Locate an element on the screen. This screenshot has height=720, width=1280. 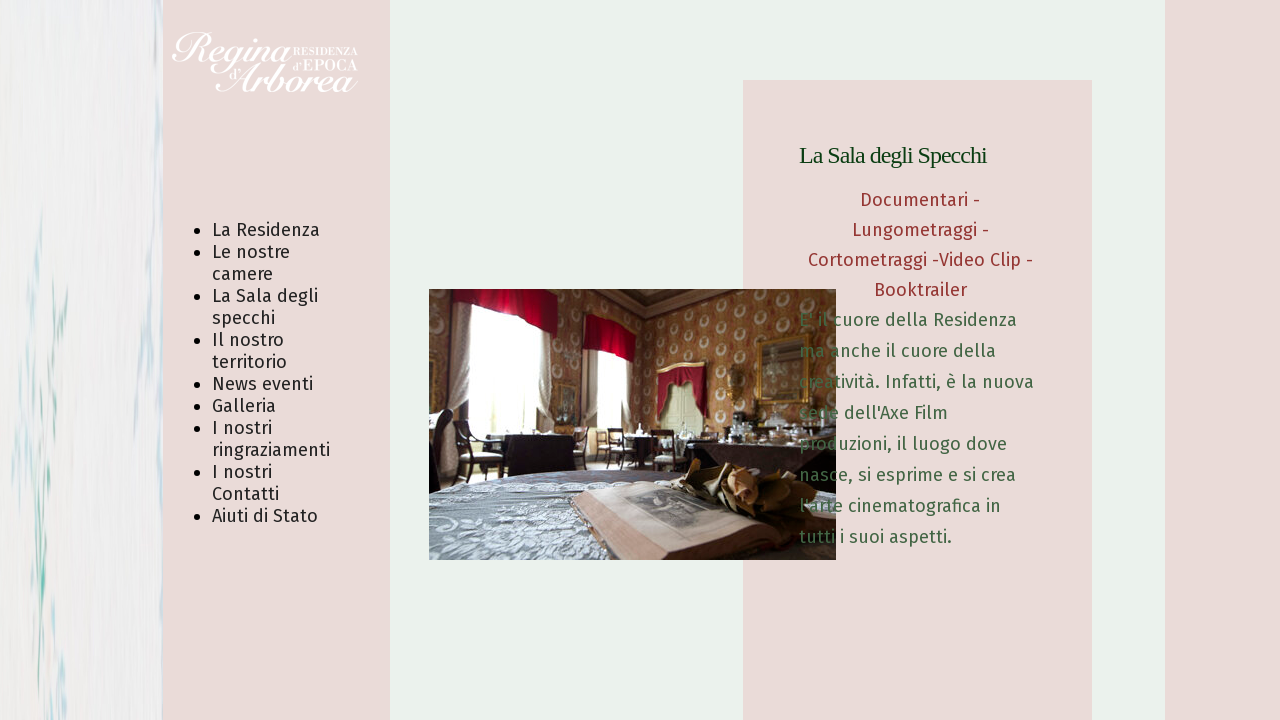
Aiuti di Stato is located at coordinates (265, 516).